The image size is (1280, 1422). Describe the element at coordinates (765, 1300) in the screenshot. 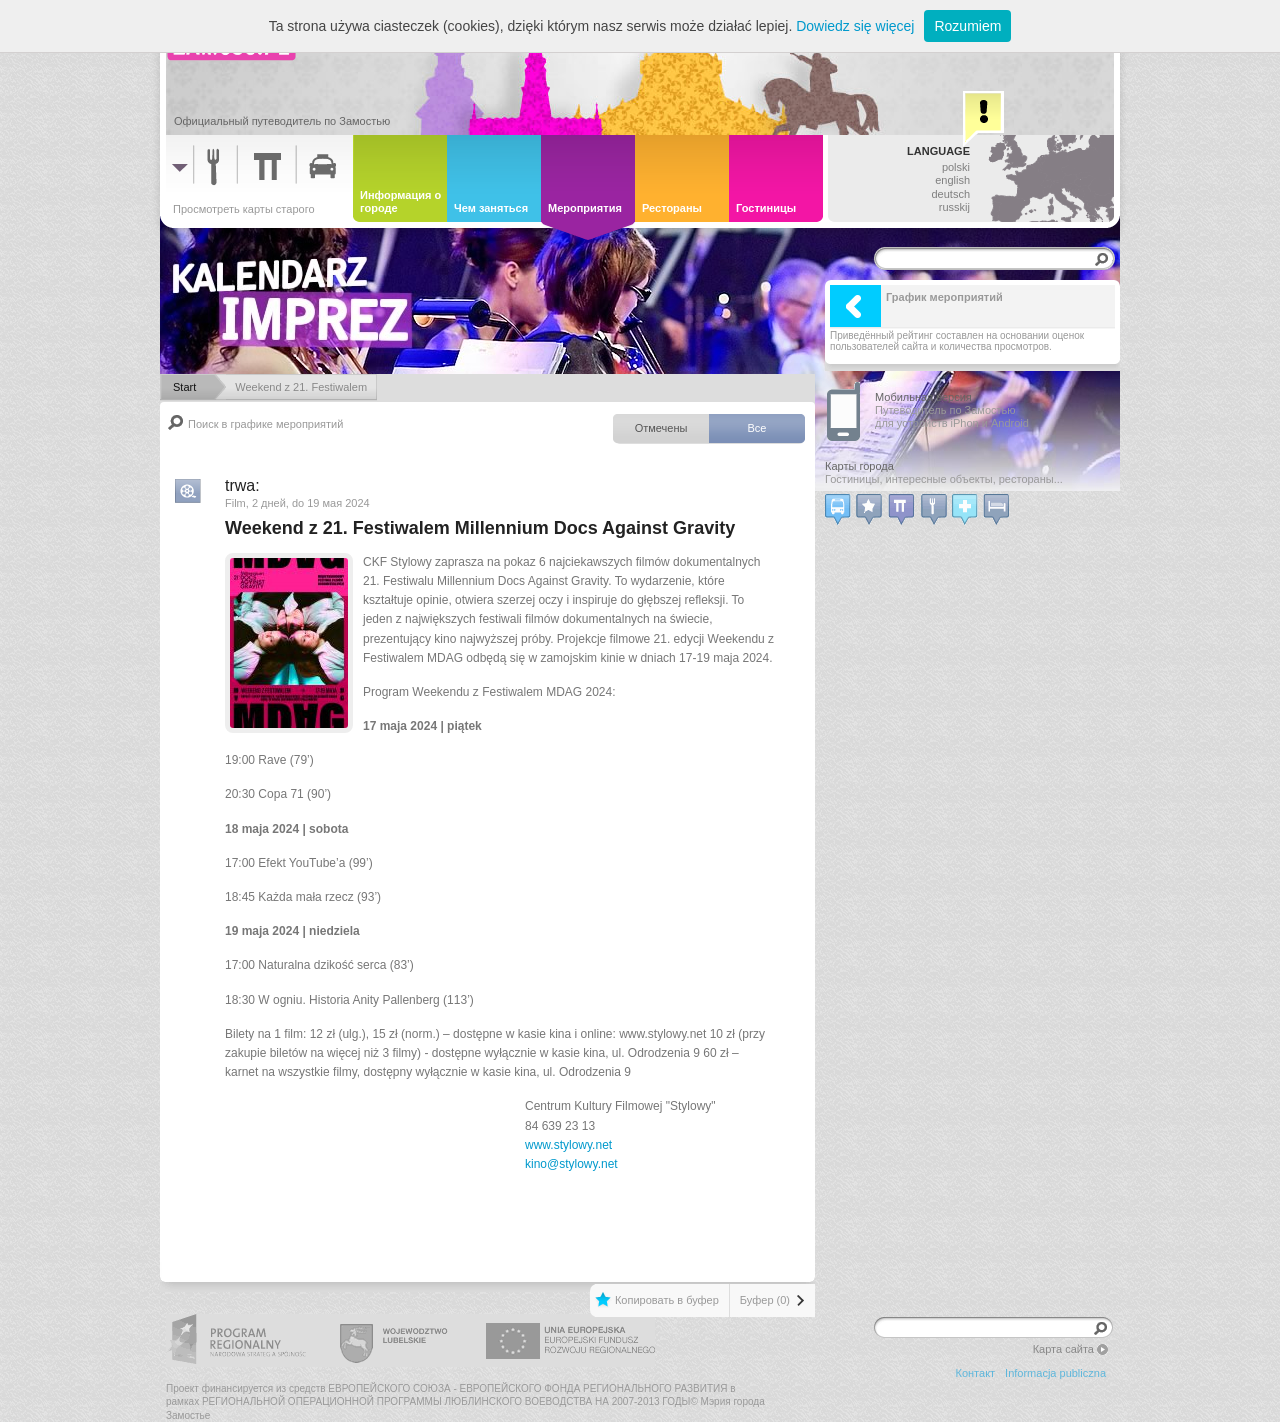

I see `Буфер (0)` at that location.